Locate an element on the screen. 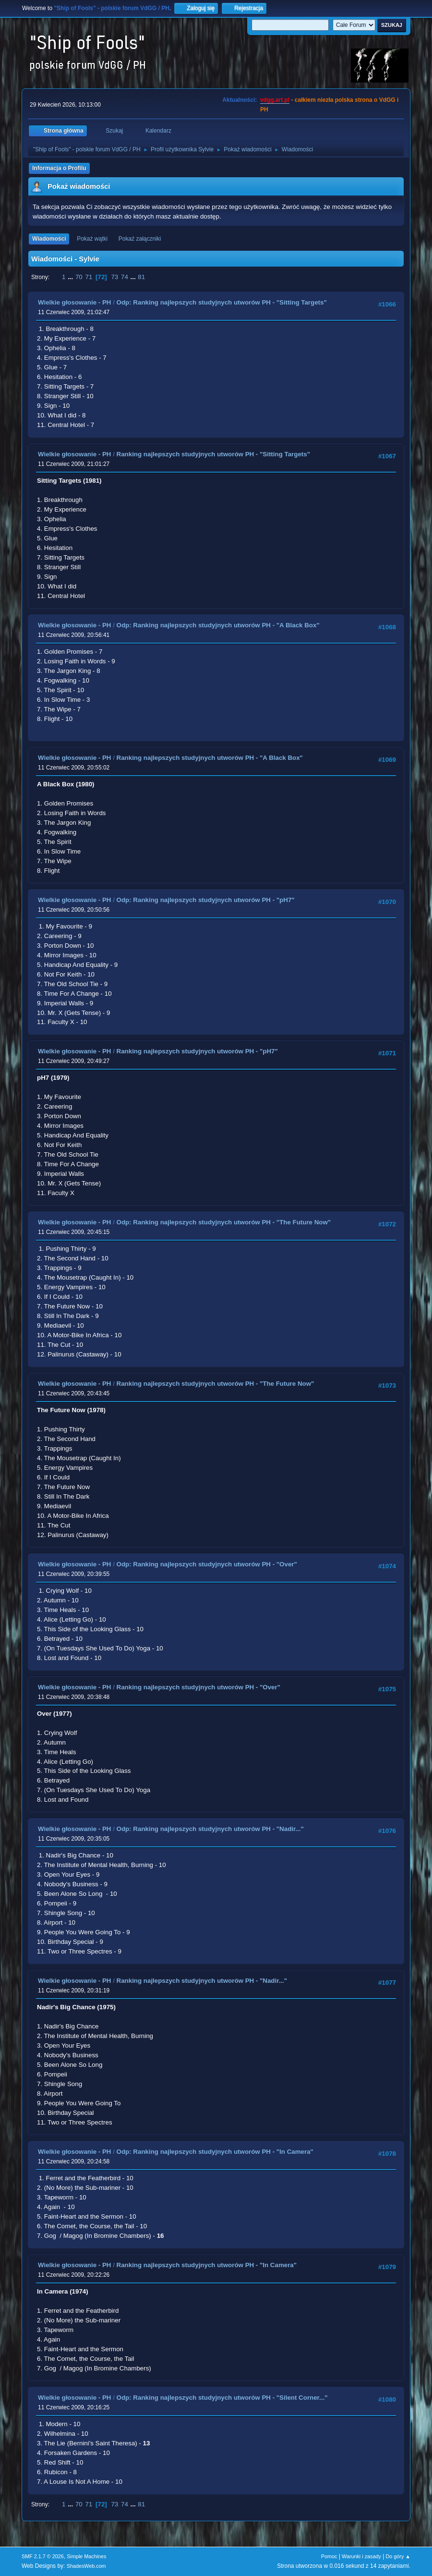 This screenshot has height=2576, width=432. Odp: Ranking najlepszych studyjnych utworów PH - "Sitting Targets" is located at coordinates (222, 302).